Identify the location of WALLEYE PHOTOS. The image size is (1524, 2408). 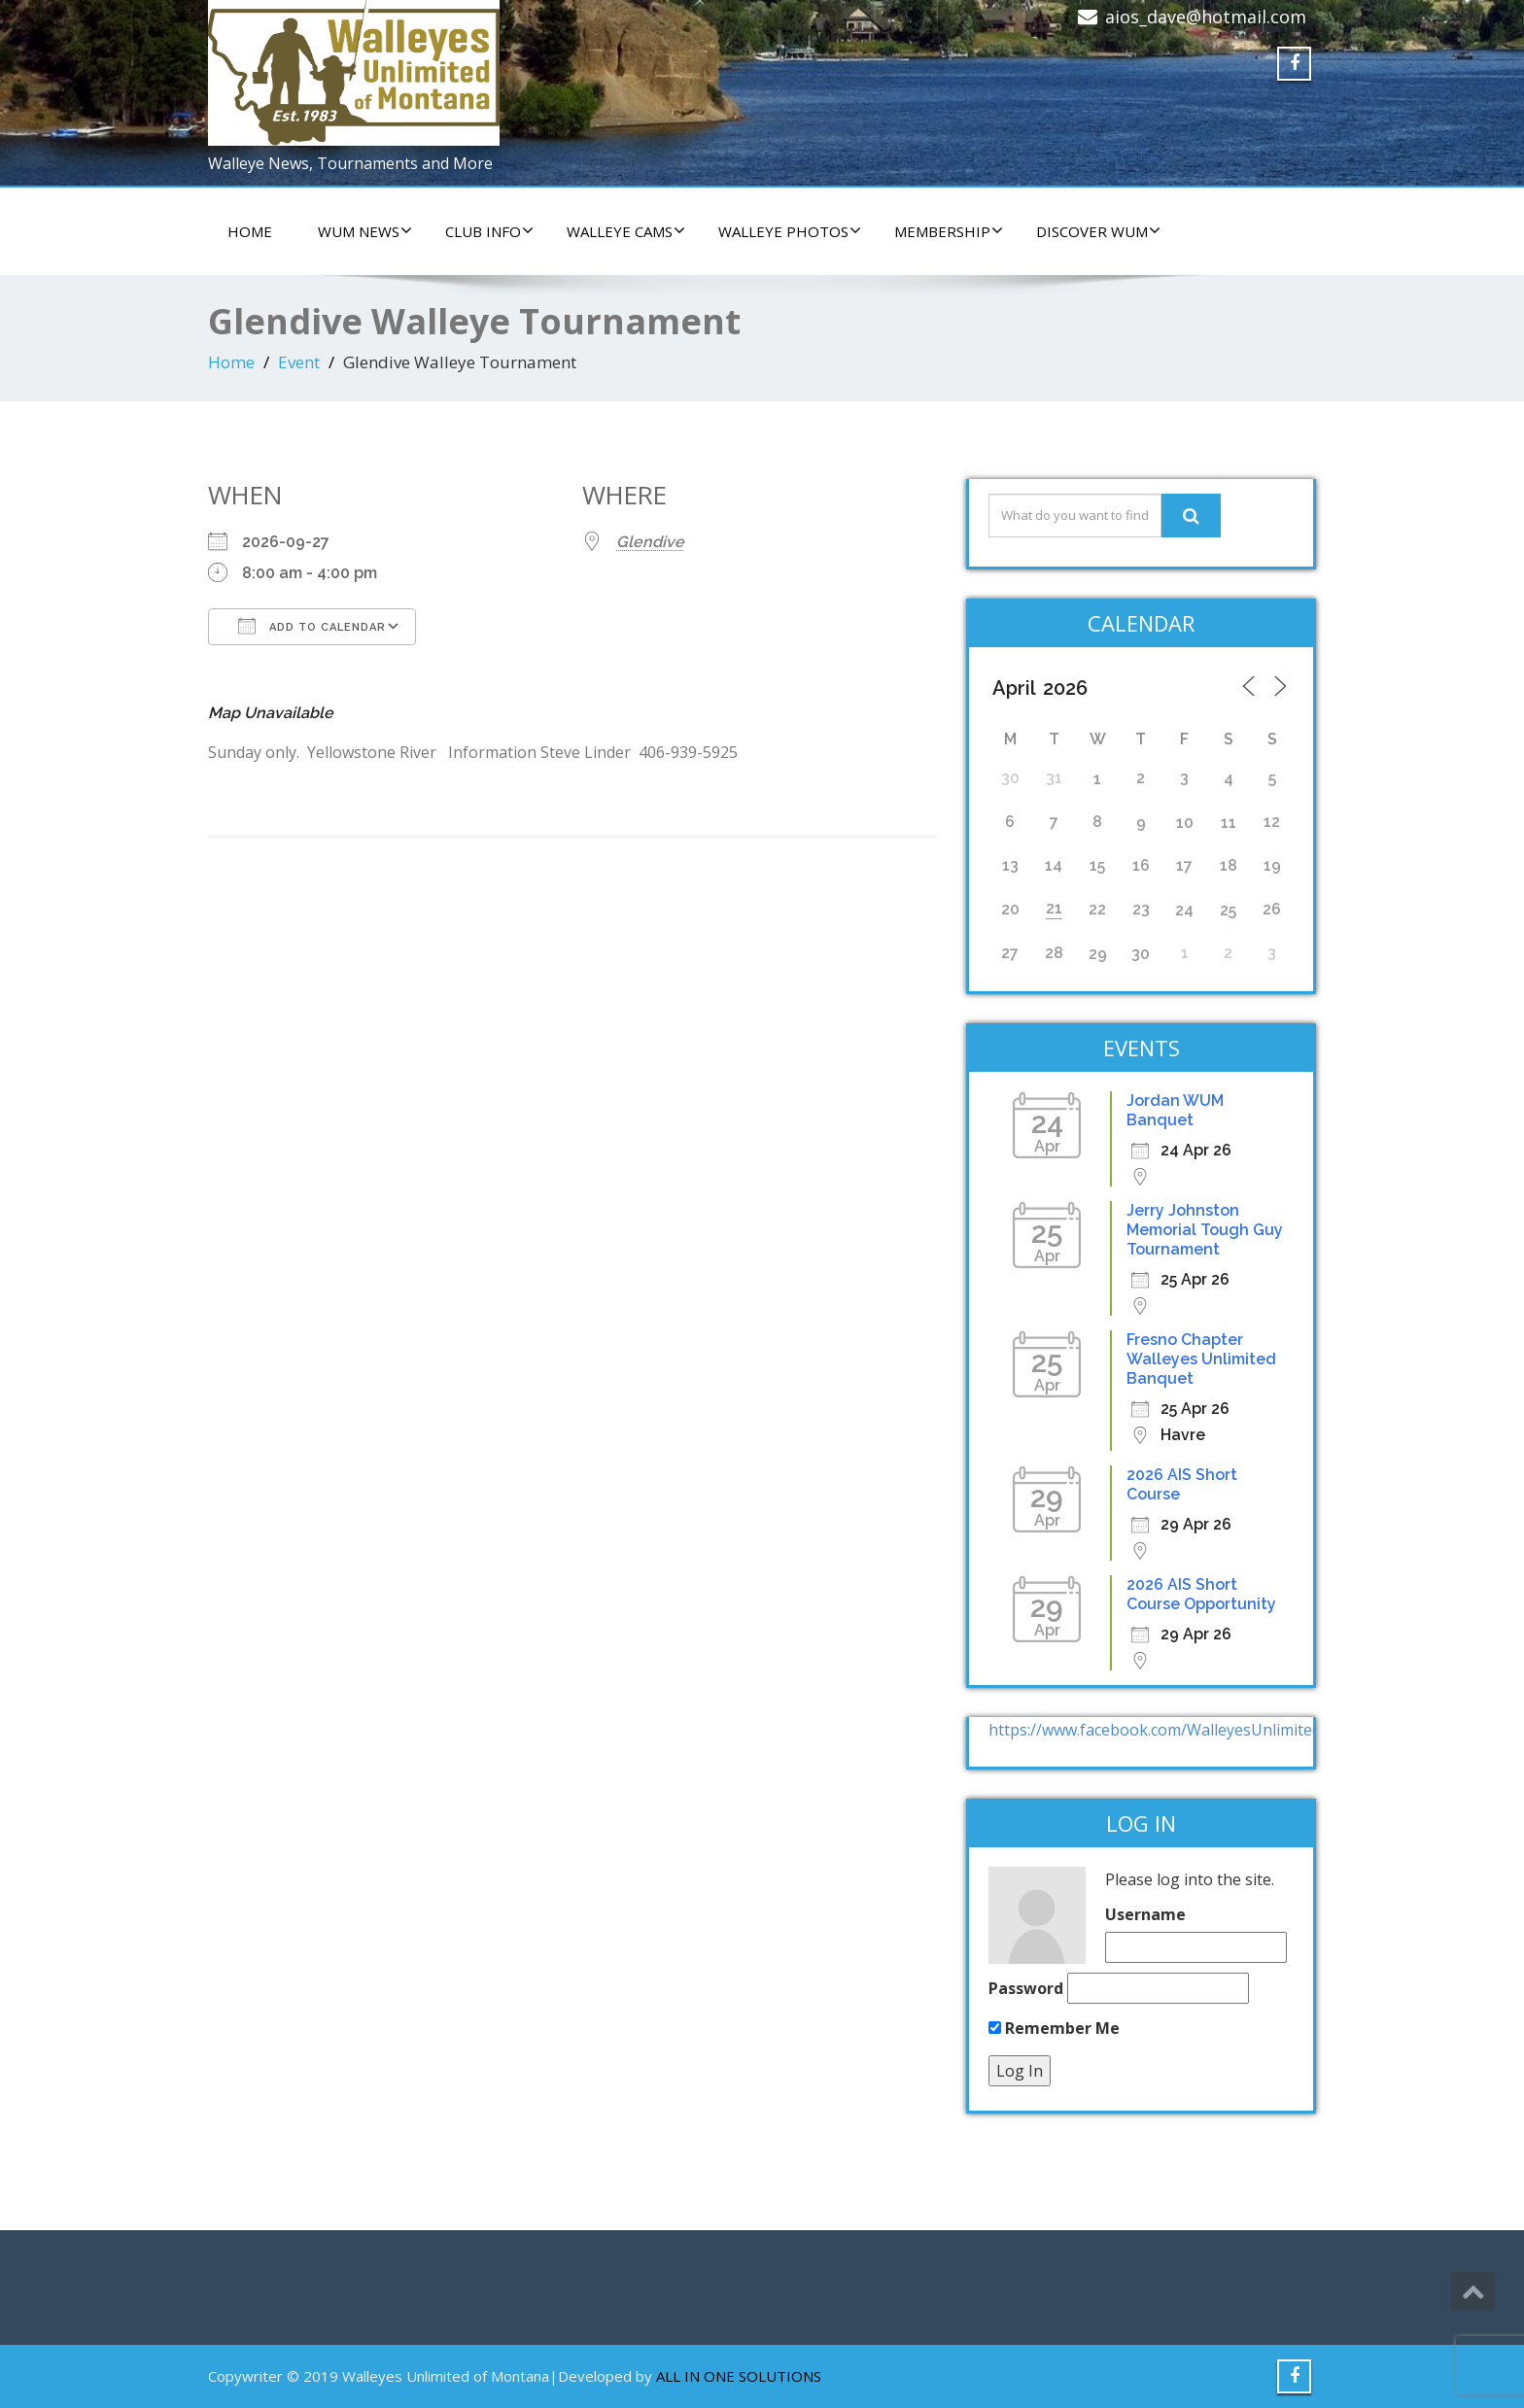
(789, 231).